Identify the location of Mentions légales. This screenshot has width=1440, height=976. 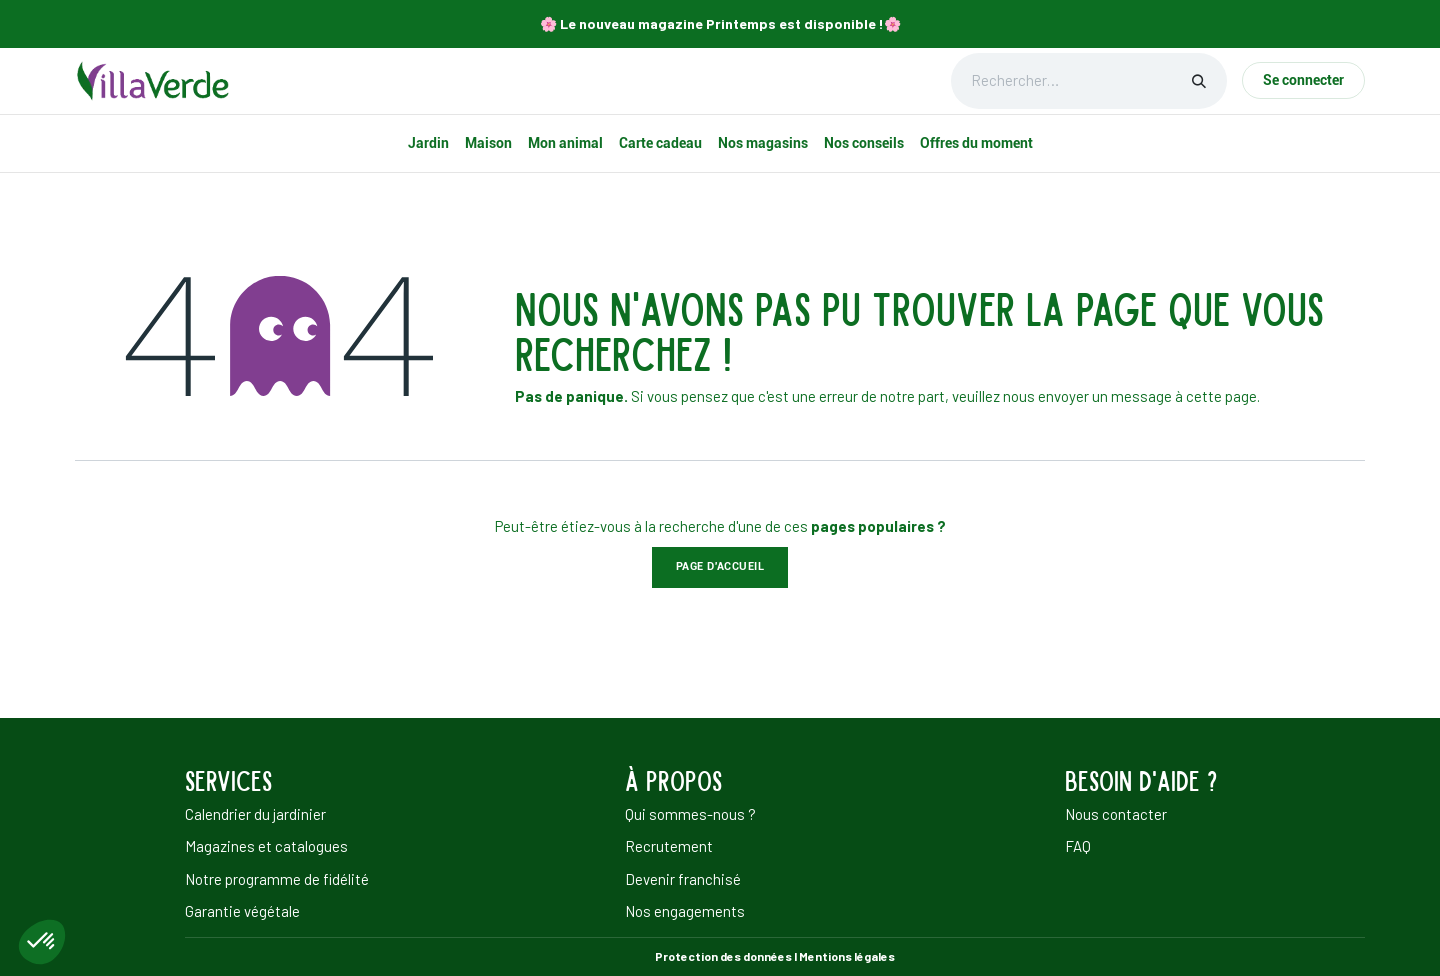
(847, 956).